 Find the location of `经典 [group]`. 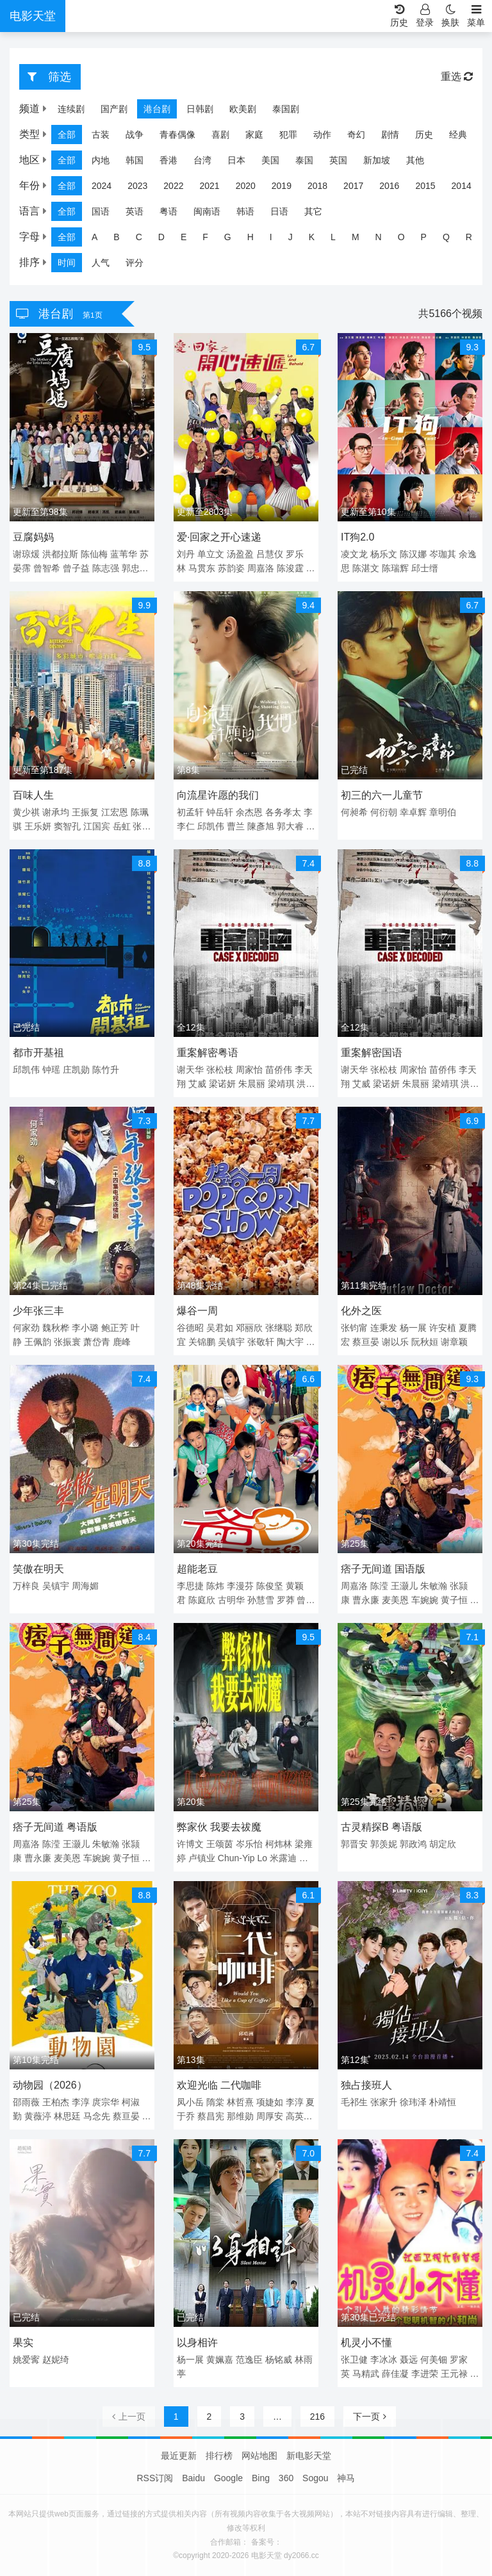

经典 [group] is located at coordinates (458, 134).